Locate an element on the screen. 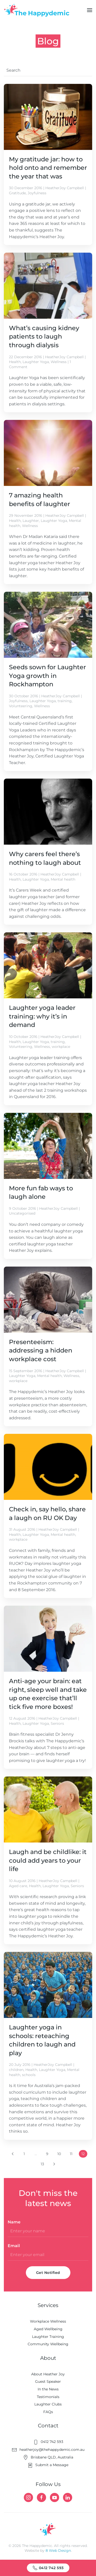  11 is located at coordinates (71, 2154).